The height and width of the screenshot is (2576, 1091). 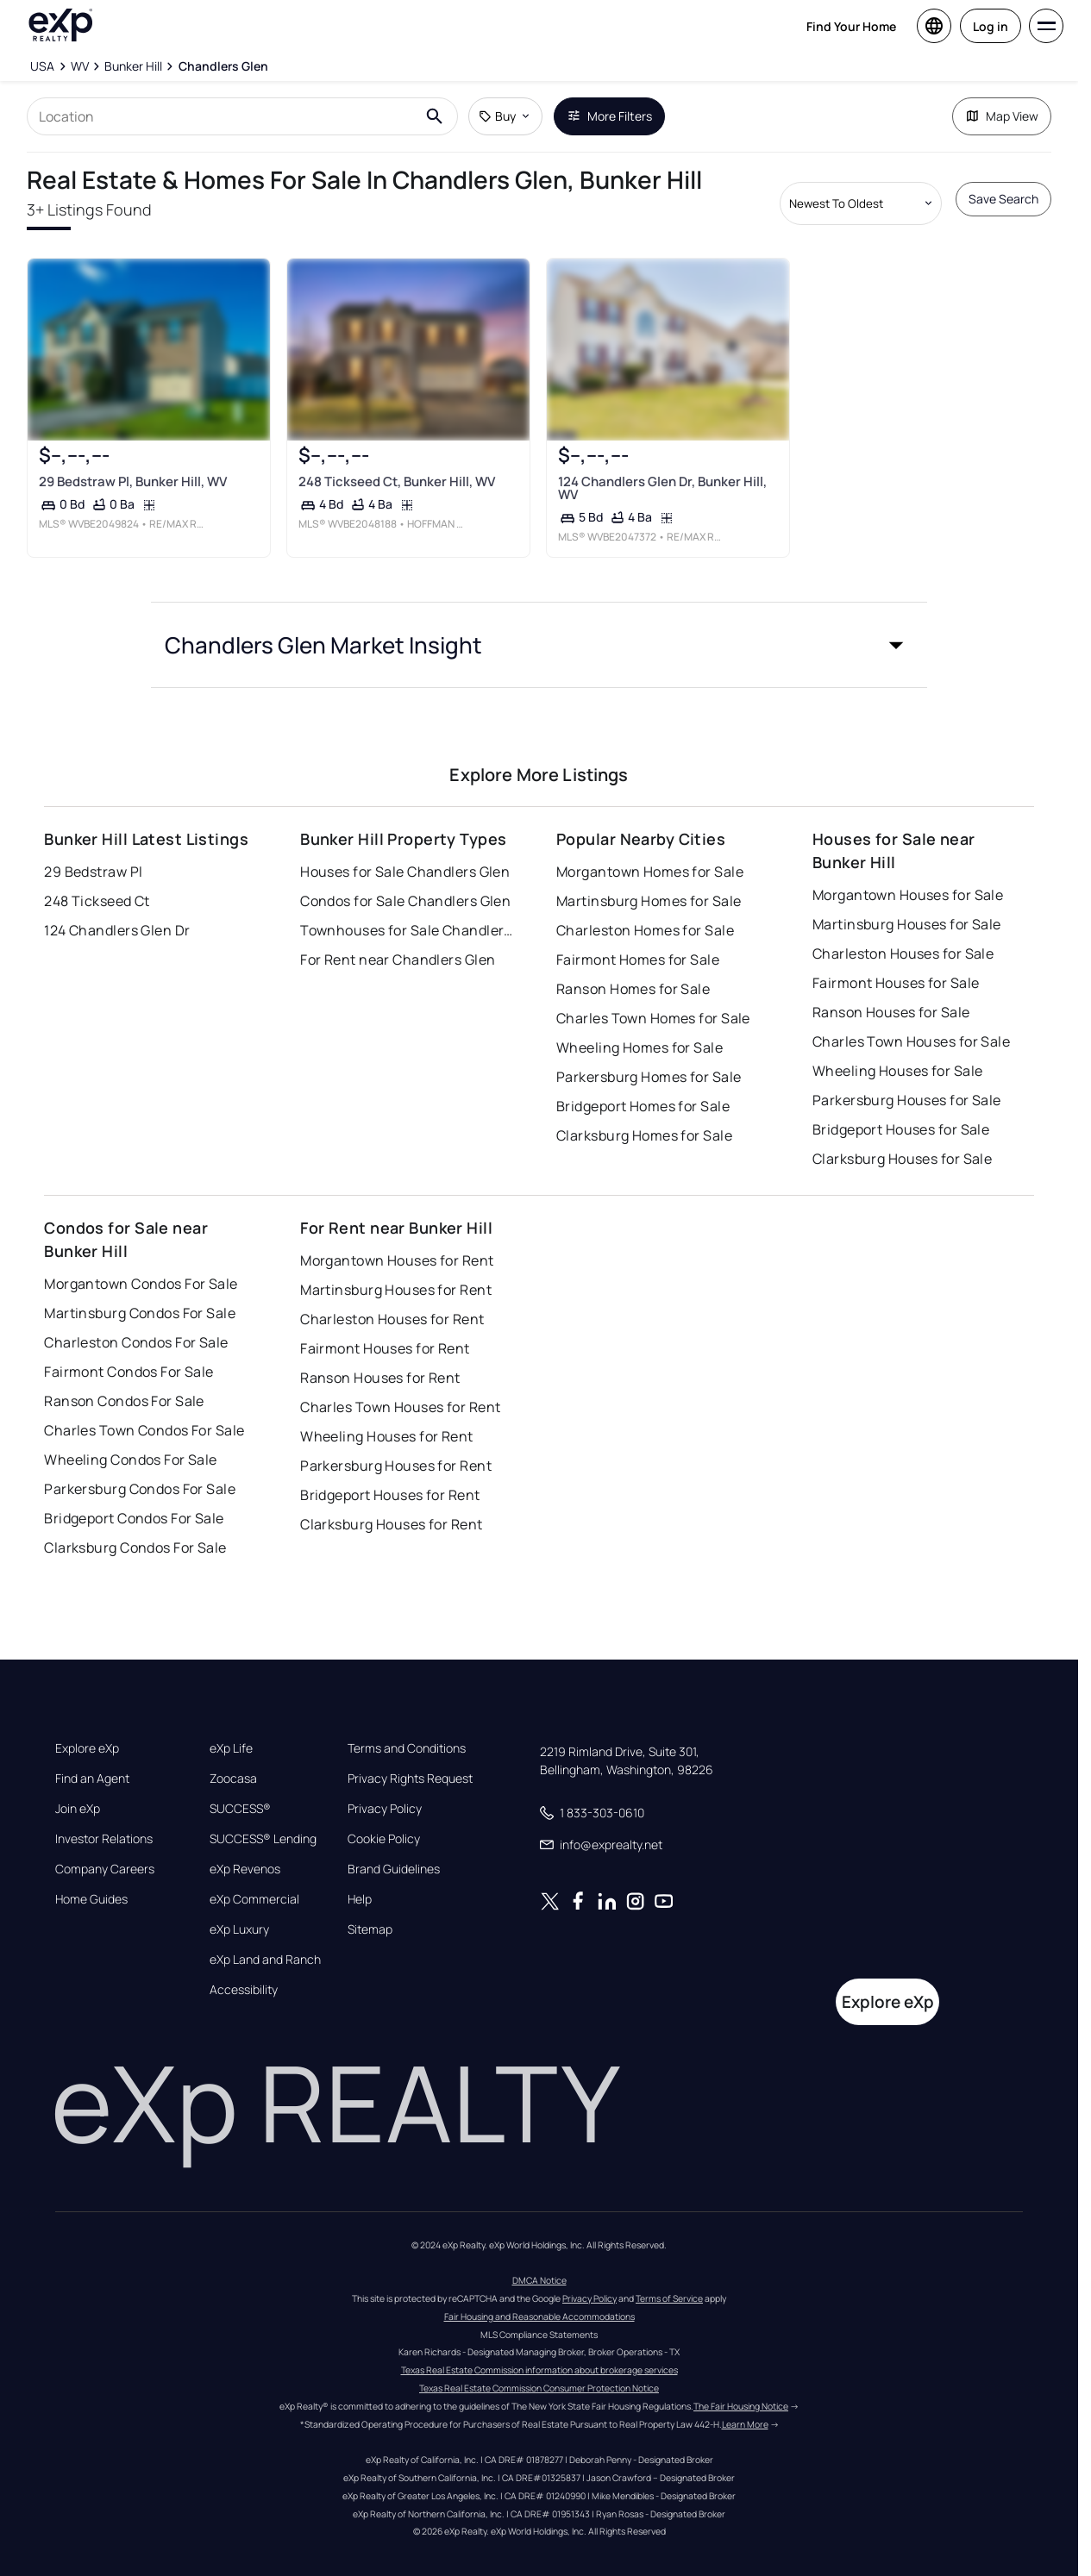 What do you see at coordinates (637, 938) in the screenshot?
I see `Fairmont Homes for Sale` at bounding box center [637, 938].